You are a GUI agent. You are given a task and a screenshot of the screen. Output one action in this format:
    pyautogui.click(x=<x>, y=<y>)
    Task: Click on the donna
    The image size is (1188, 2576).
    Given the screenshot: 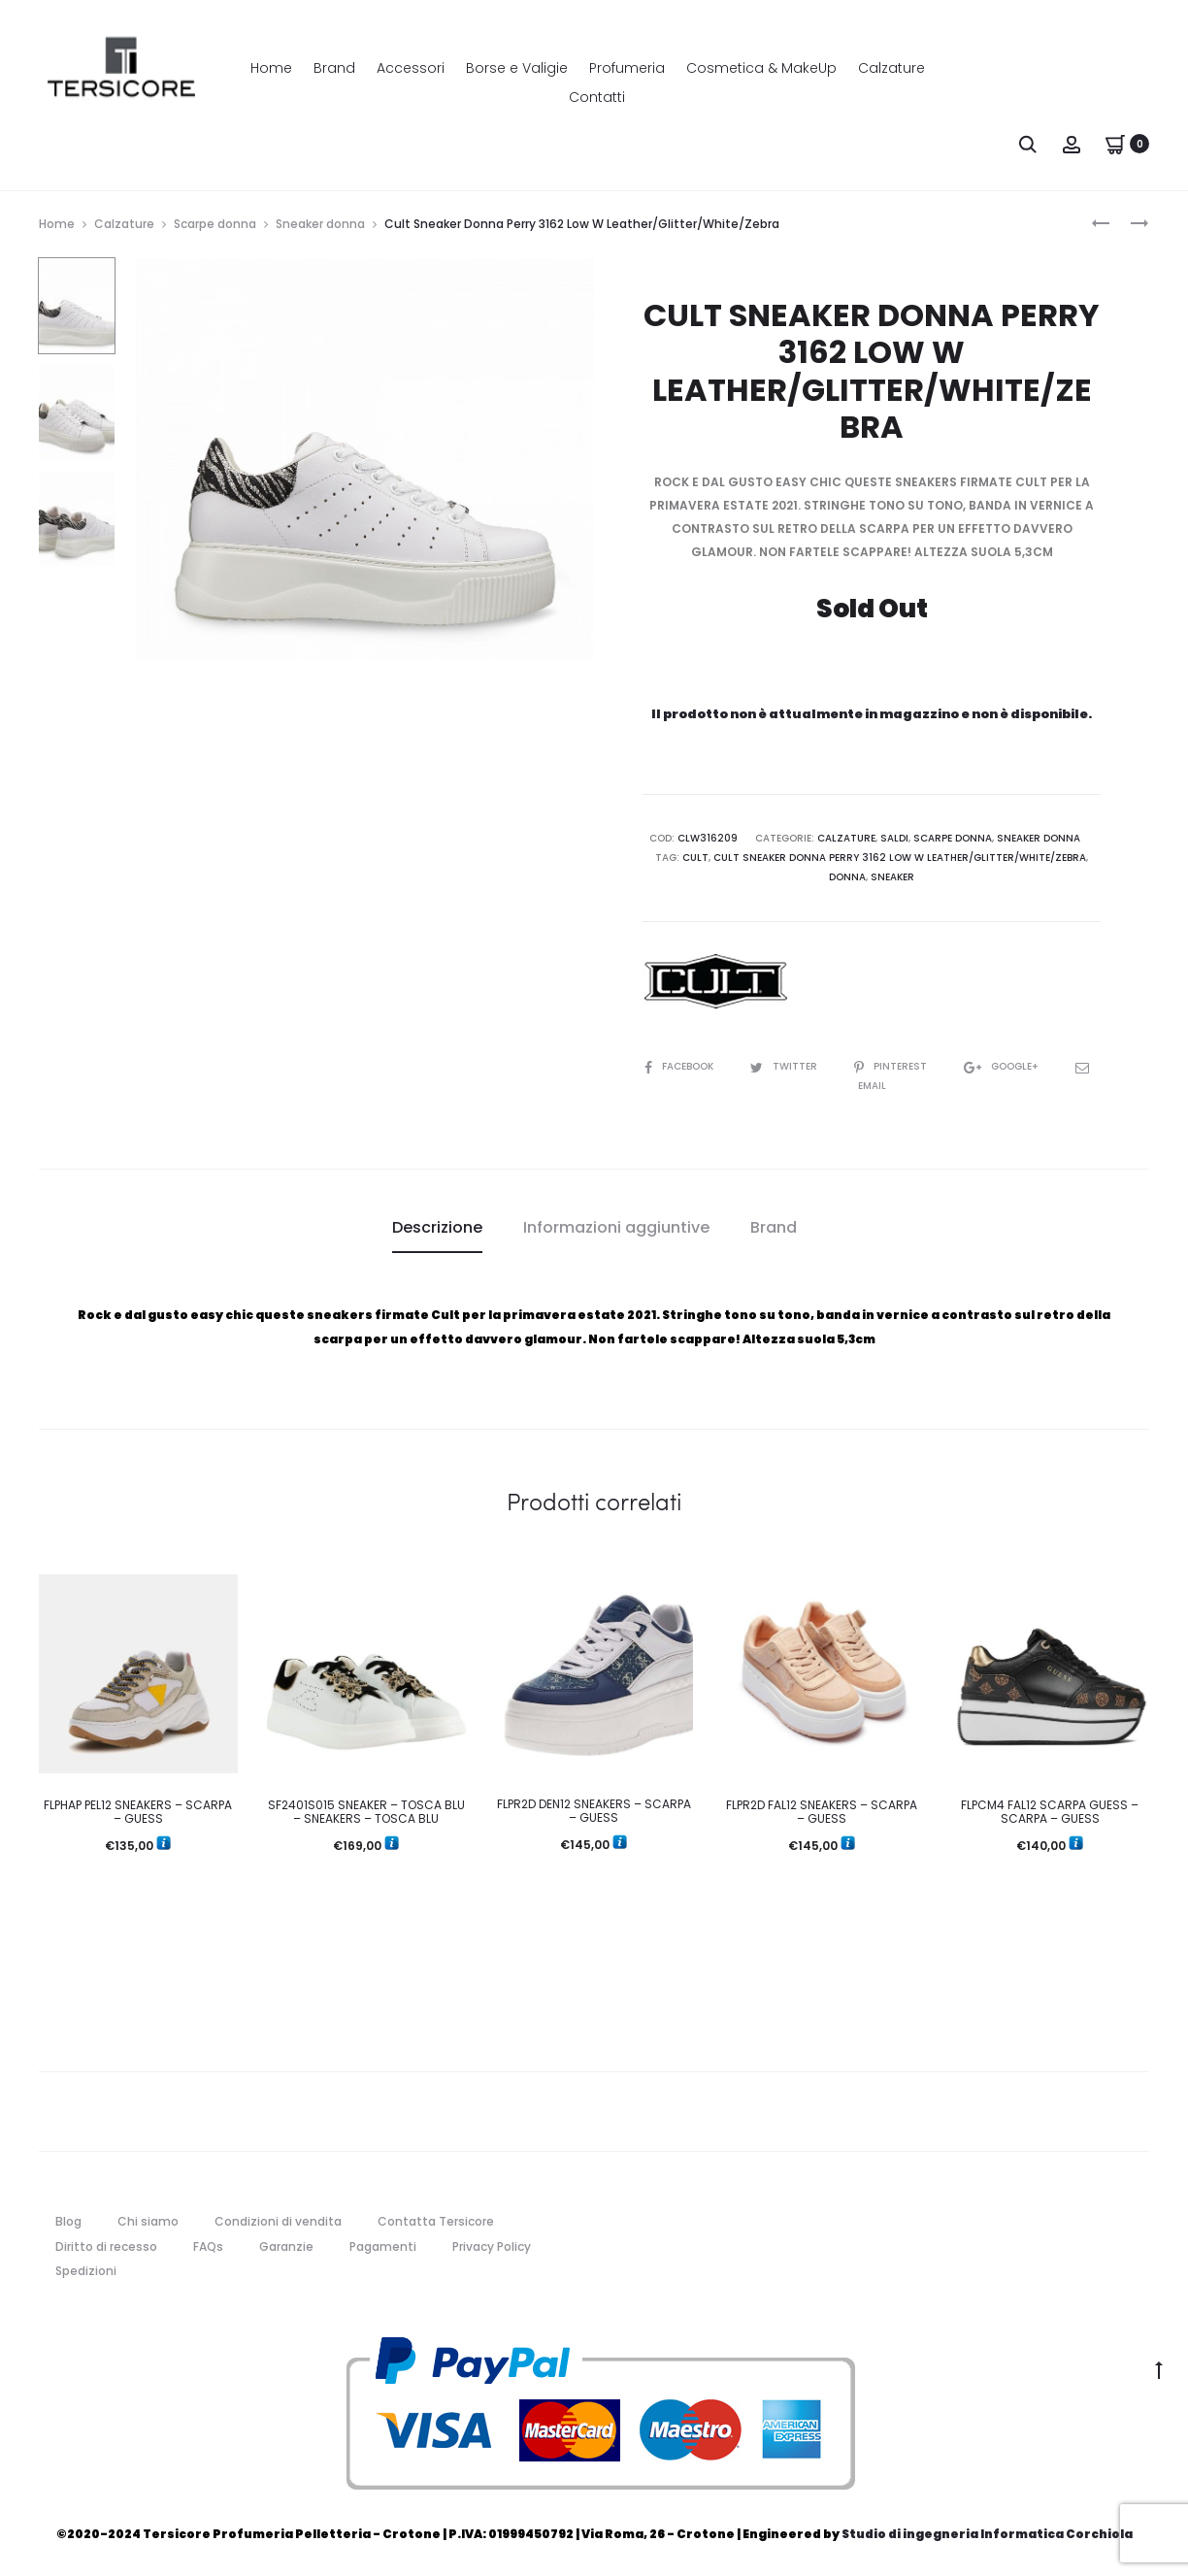 What is the action you would take?
    pyautogui.click(x=847, y=877)
    